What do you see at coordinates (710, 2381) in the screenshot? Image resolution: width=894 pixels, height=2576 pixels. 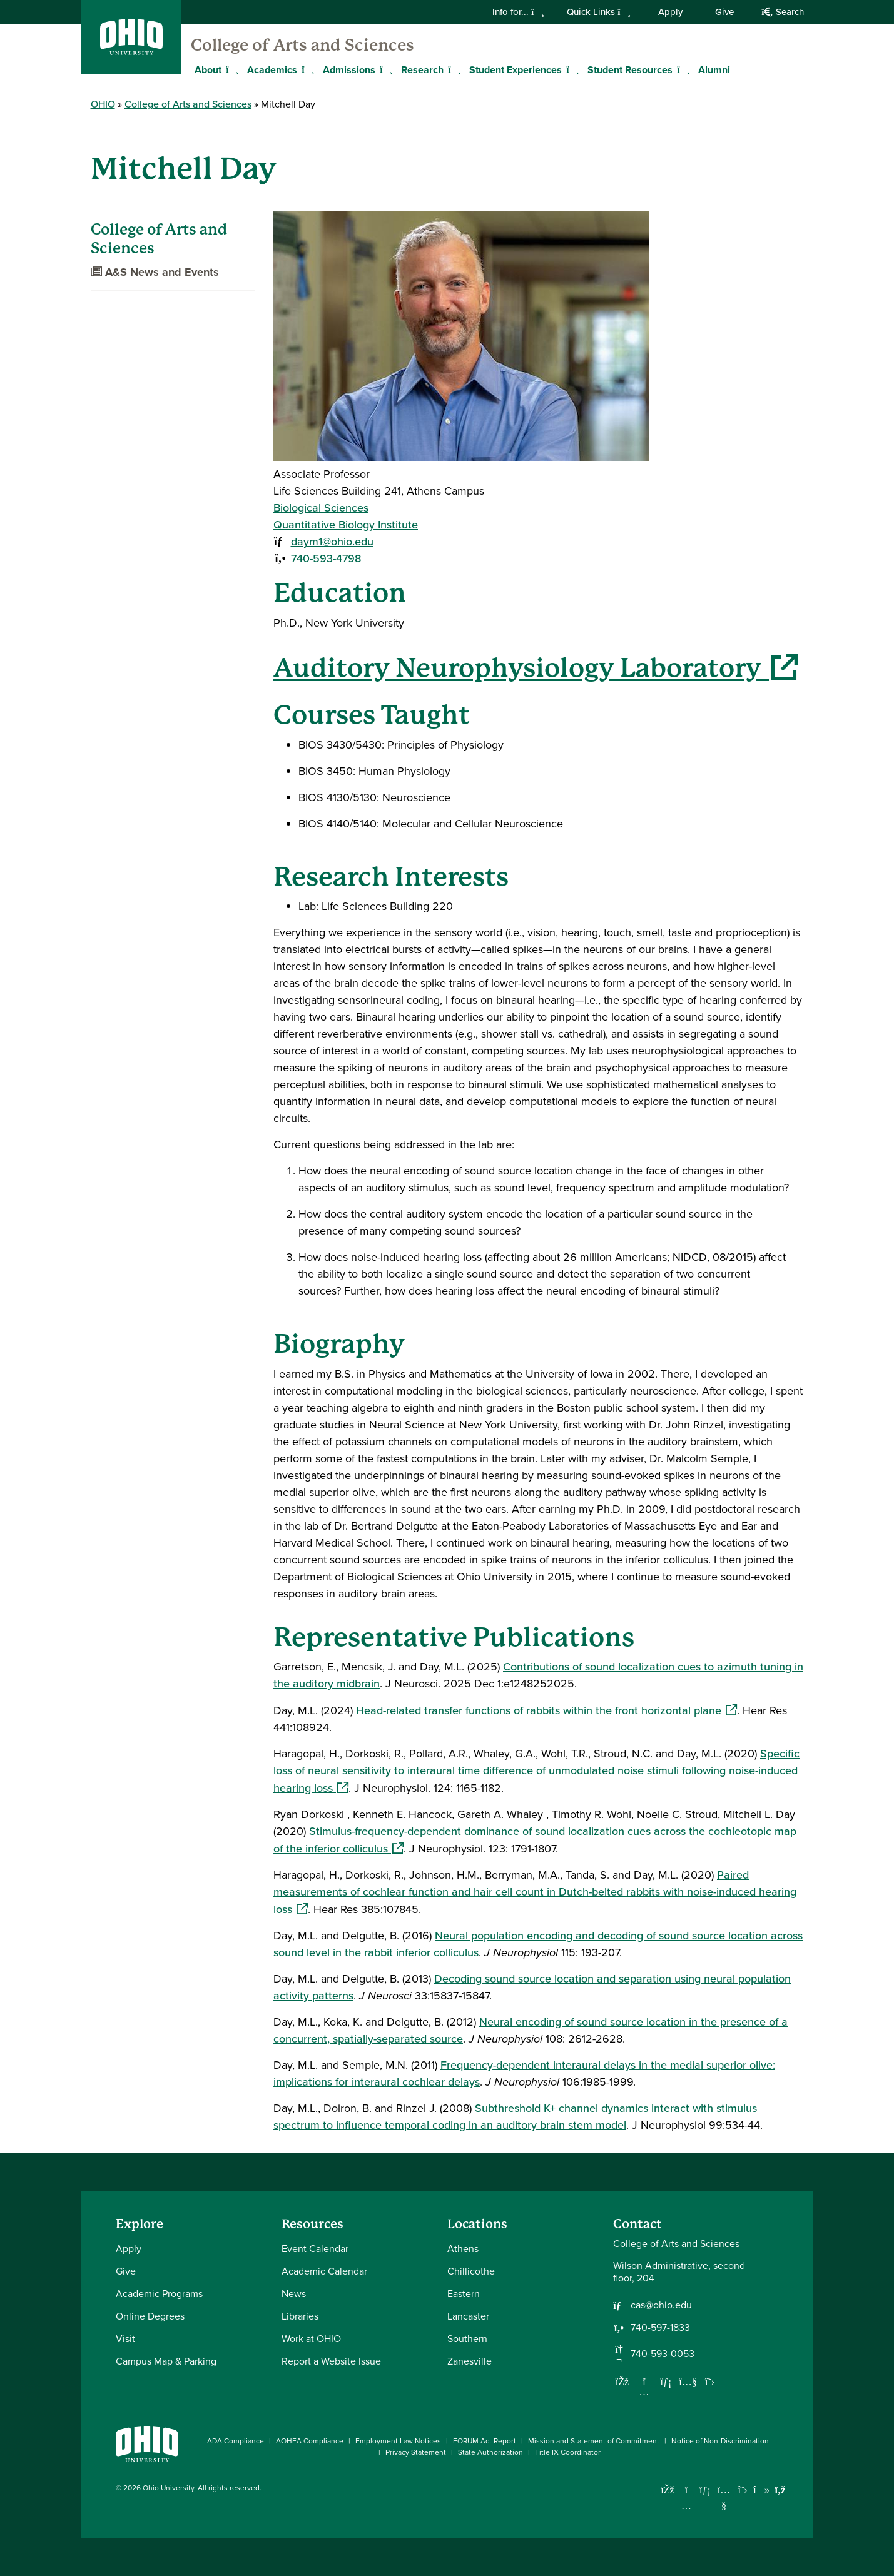 I see `[Follow us on Twitter]` at bounding box center [710, 2381].